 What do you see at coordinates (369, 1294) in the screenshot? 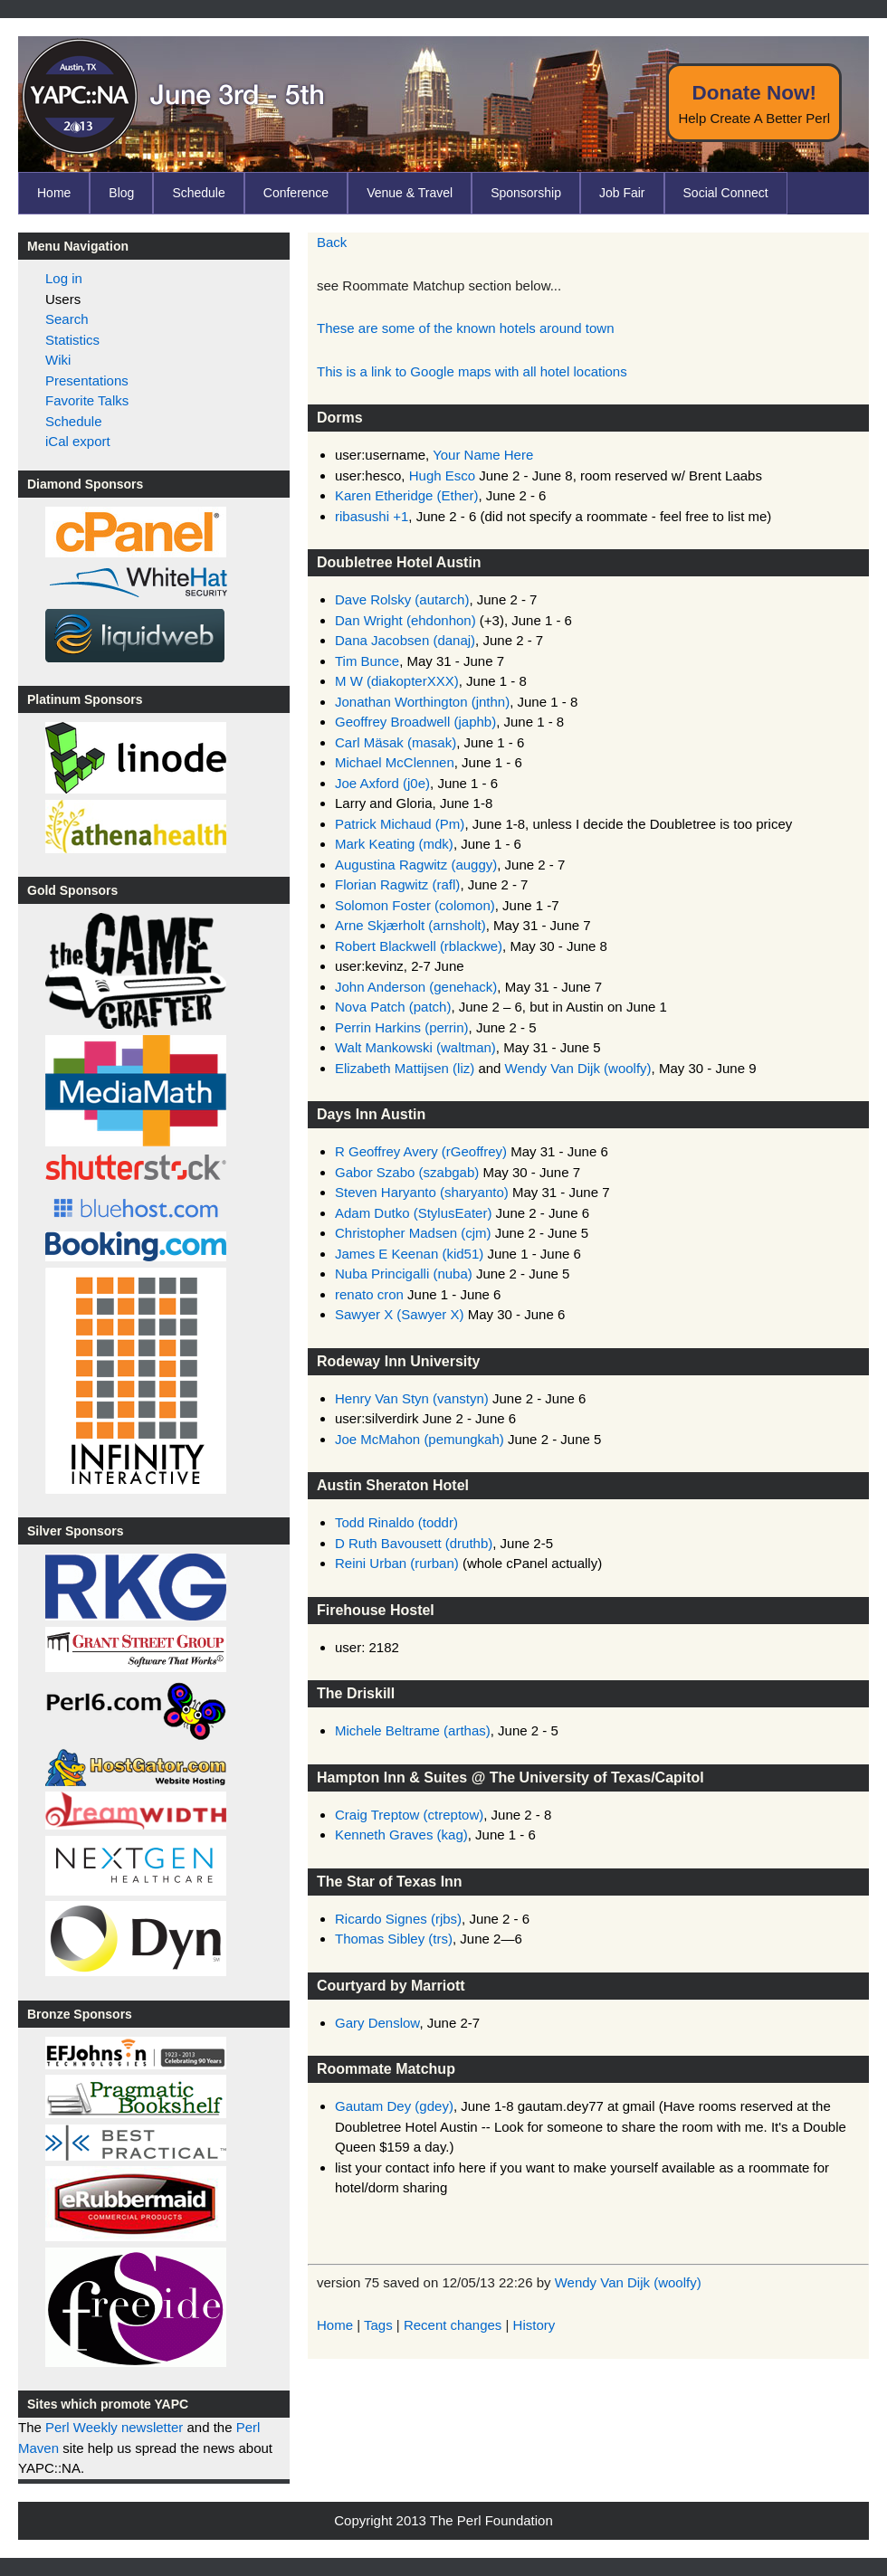
I see `renato cron` at bounding box center [369, 1294].